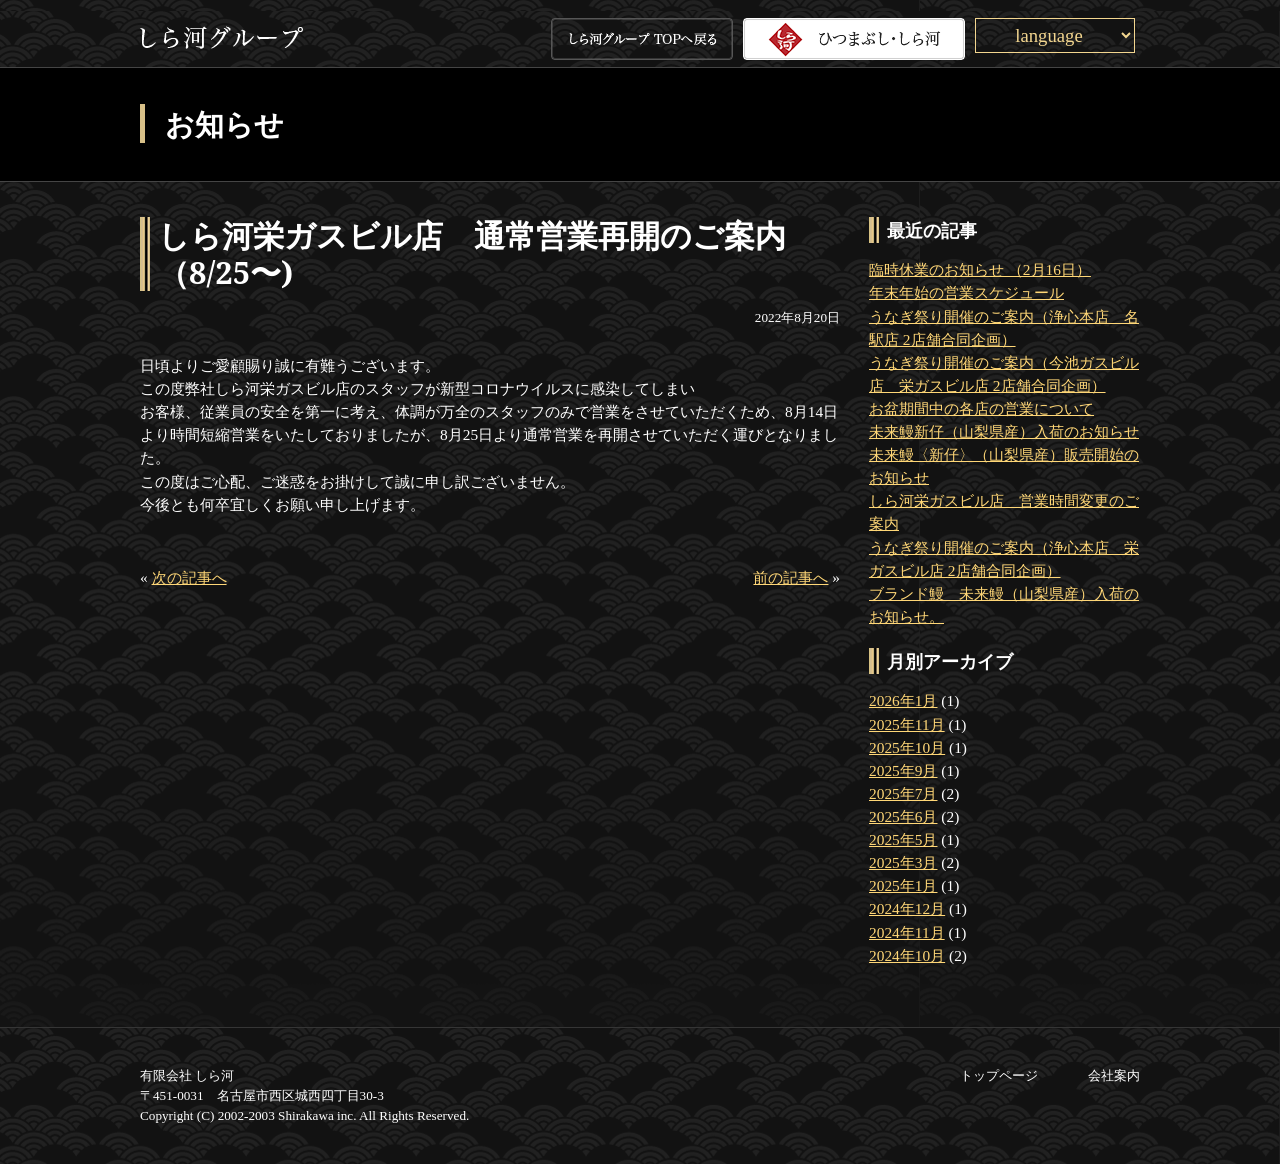 The image size is (1280, 1164). I want to click on 会社案内, so click(1114, 1075).